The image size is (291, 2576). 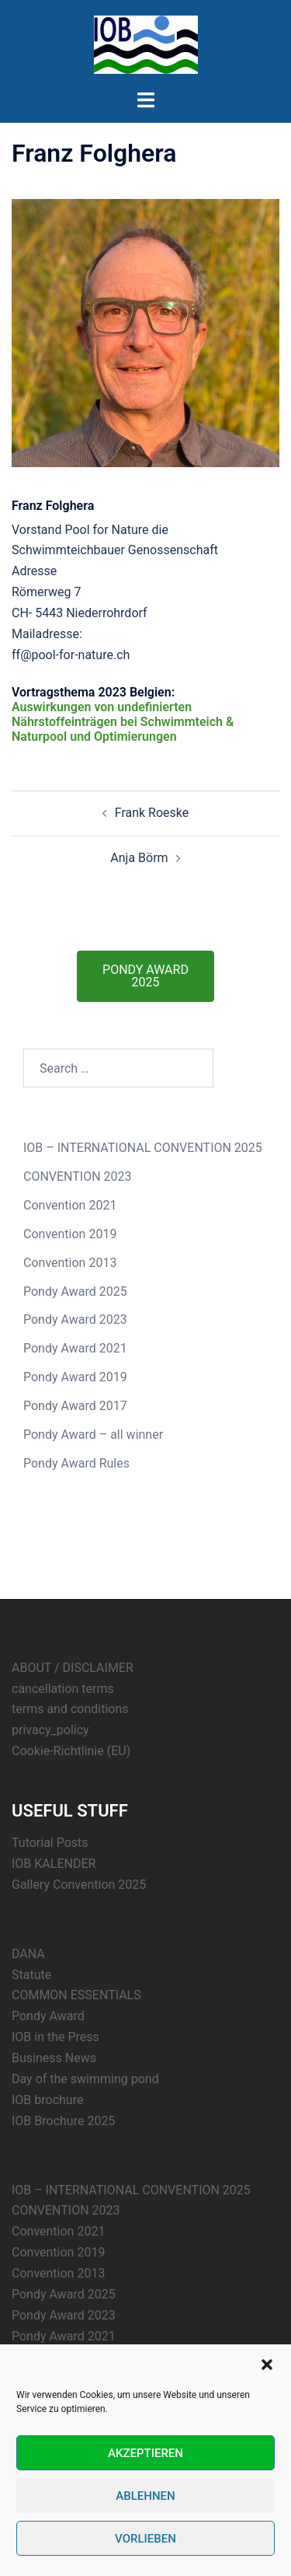 What do you see at coordinates (75, 1348) in the screenshot?
I see `Pondy Award 2021` at bounding box center [75, 1348].